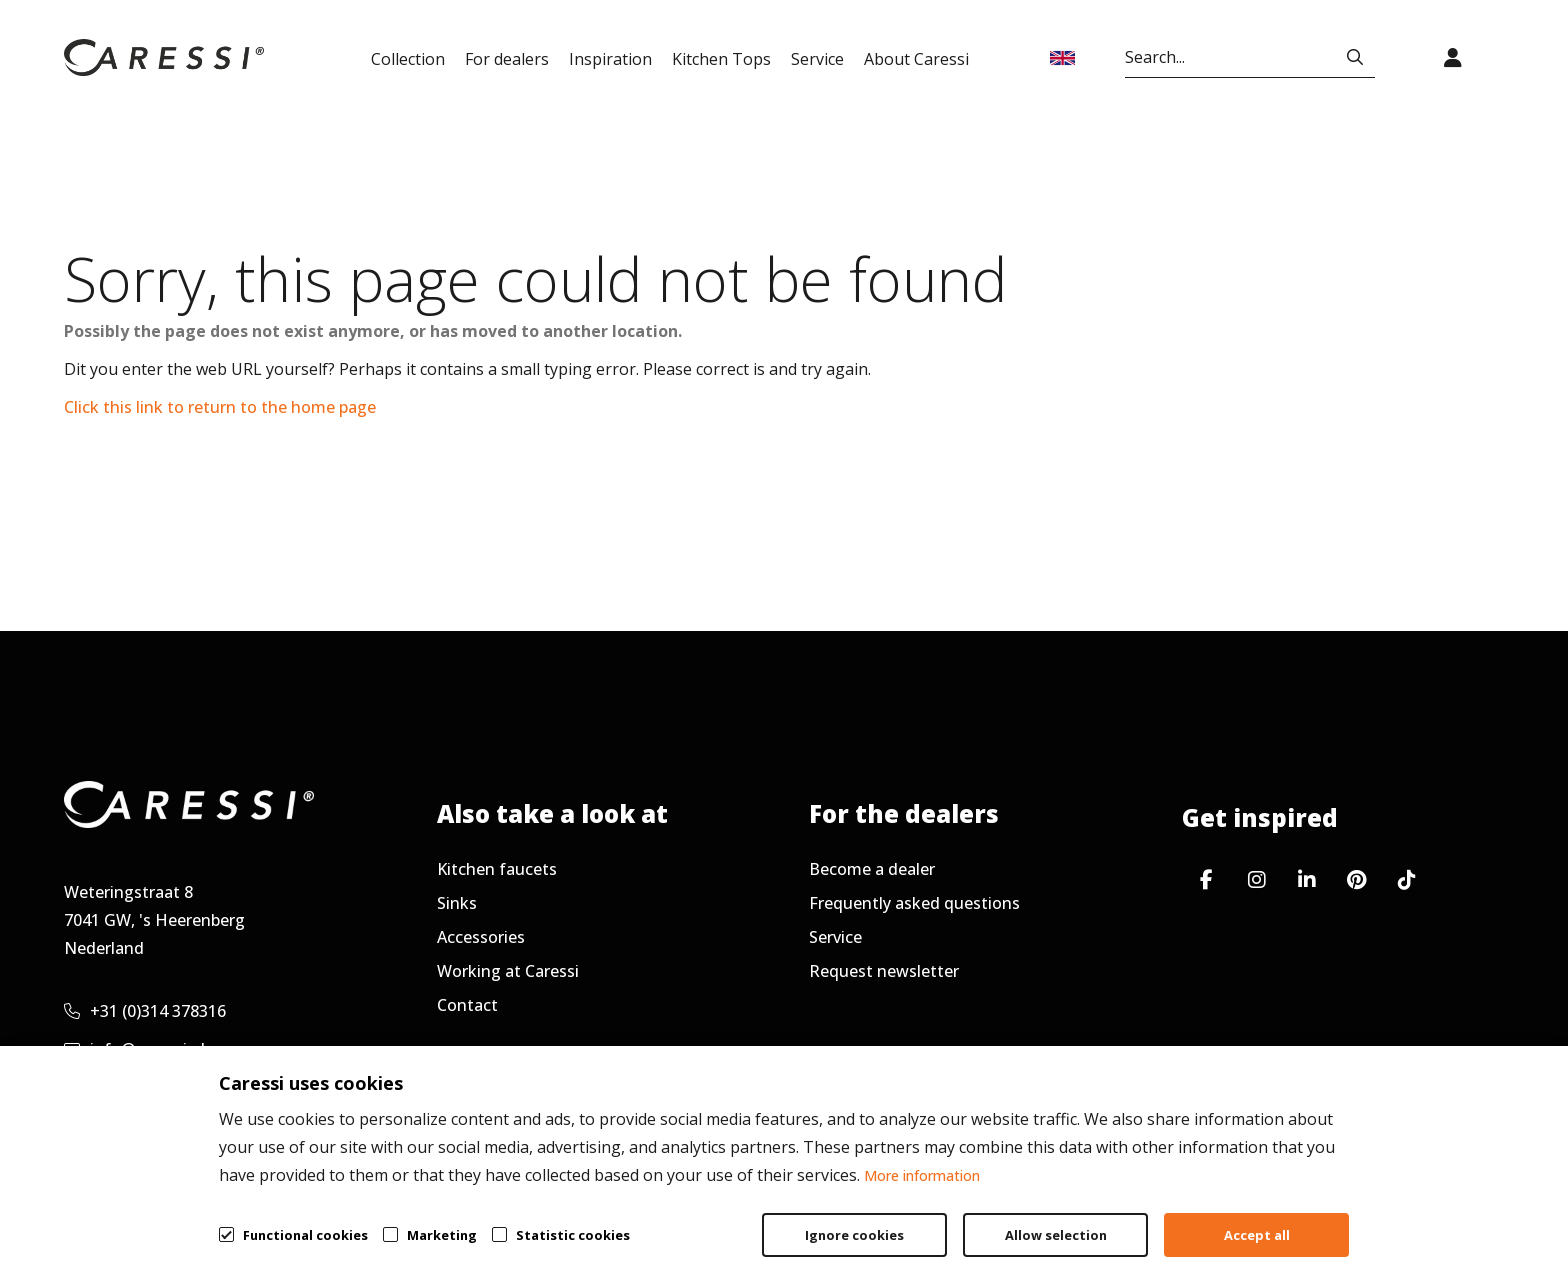  What do you see at coordinates (481, 937) in the screenshot?
I see `Accessories` at bounding box center [481, 937].